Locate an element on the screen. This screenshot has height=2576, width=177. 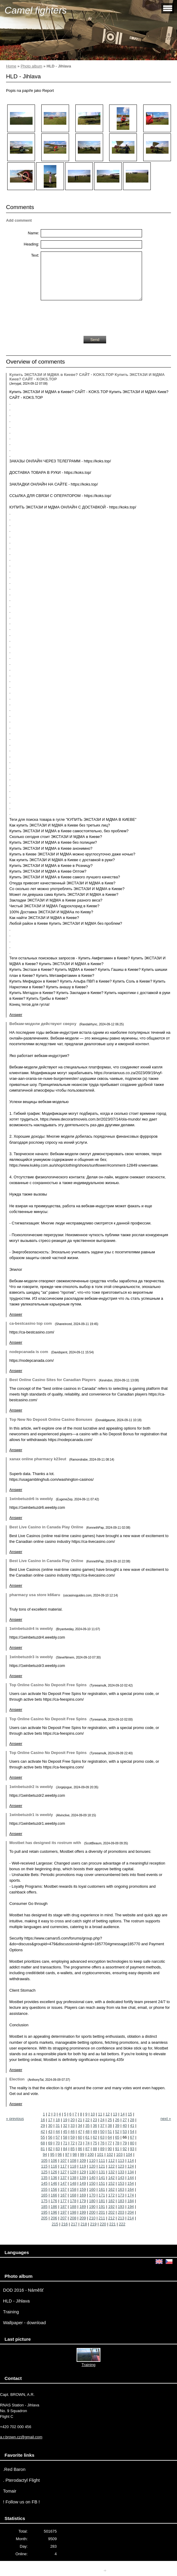
62 is located at coordinates (95, 2137).